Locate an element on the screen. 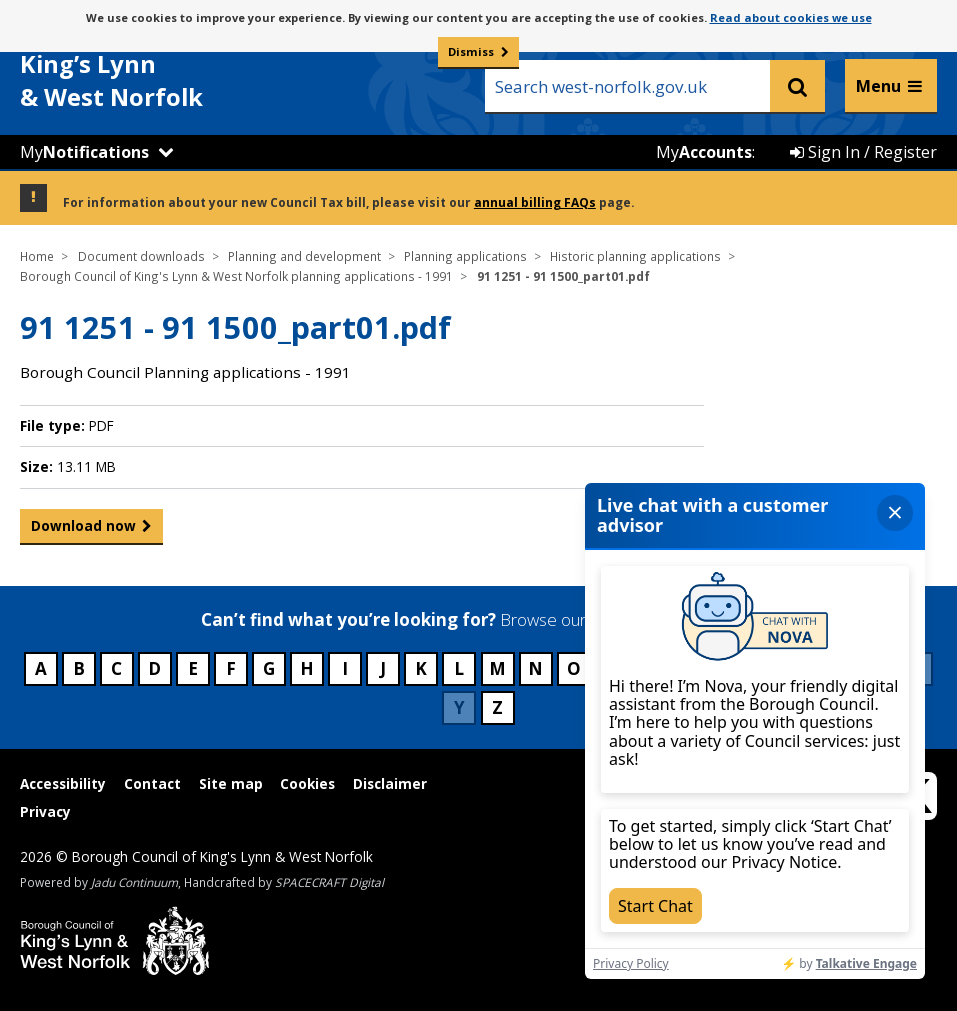  J [Council services beginning with J] is located at coordinates (383, 668).